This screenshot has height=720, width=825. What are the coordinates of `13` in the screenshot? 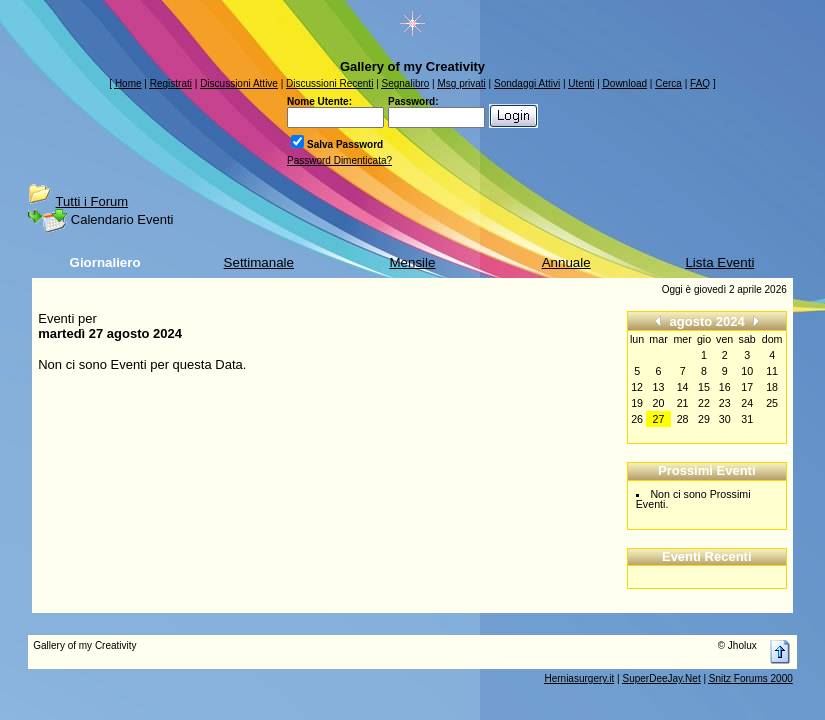 It's located at (659, 387).